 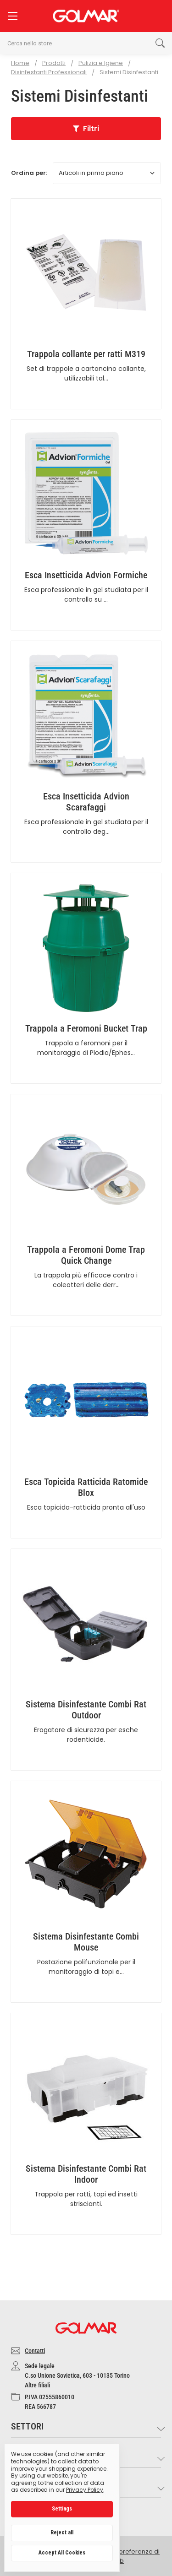 I want to click on Settings, so click(x=62, y=2508).